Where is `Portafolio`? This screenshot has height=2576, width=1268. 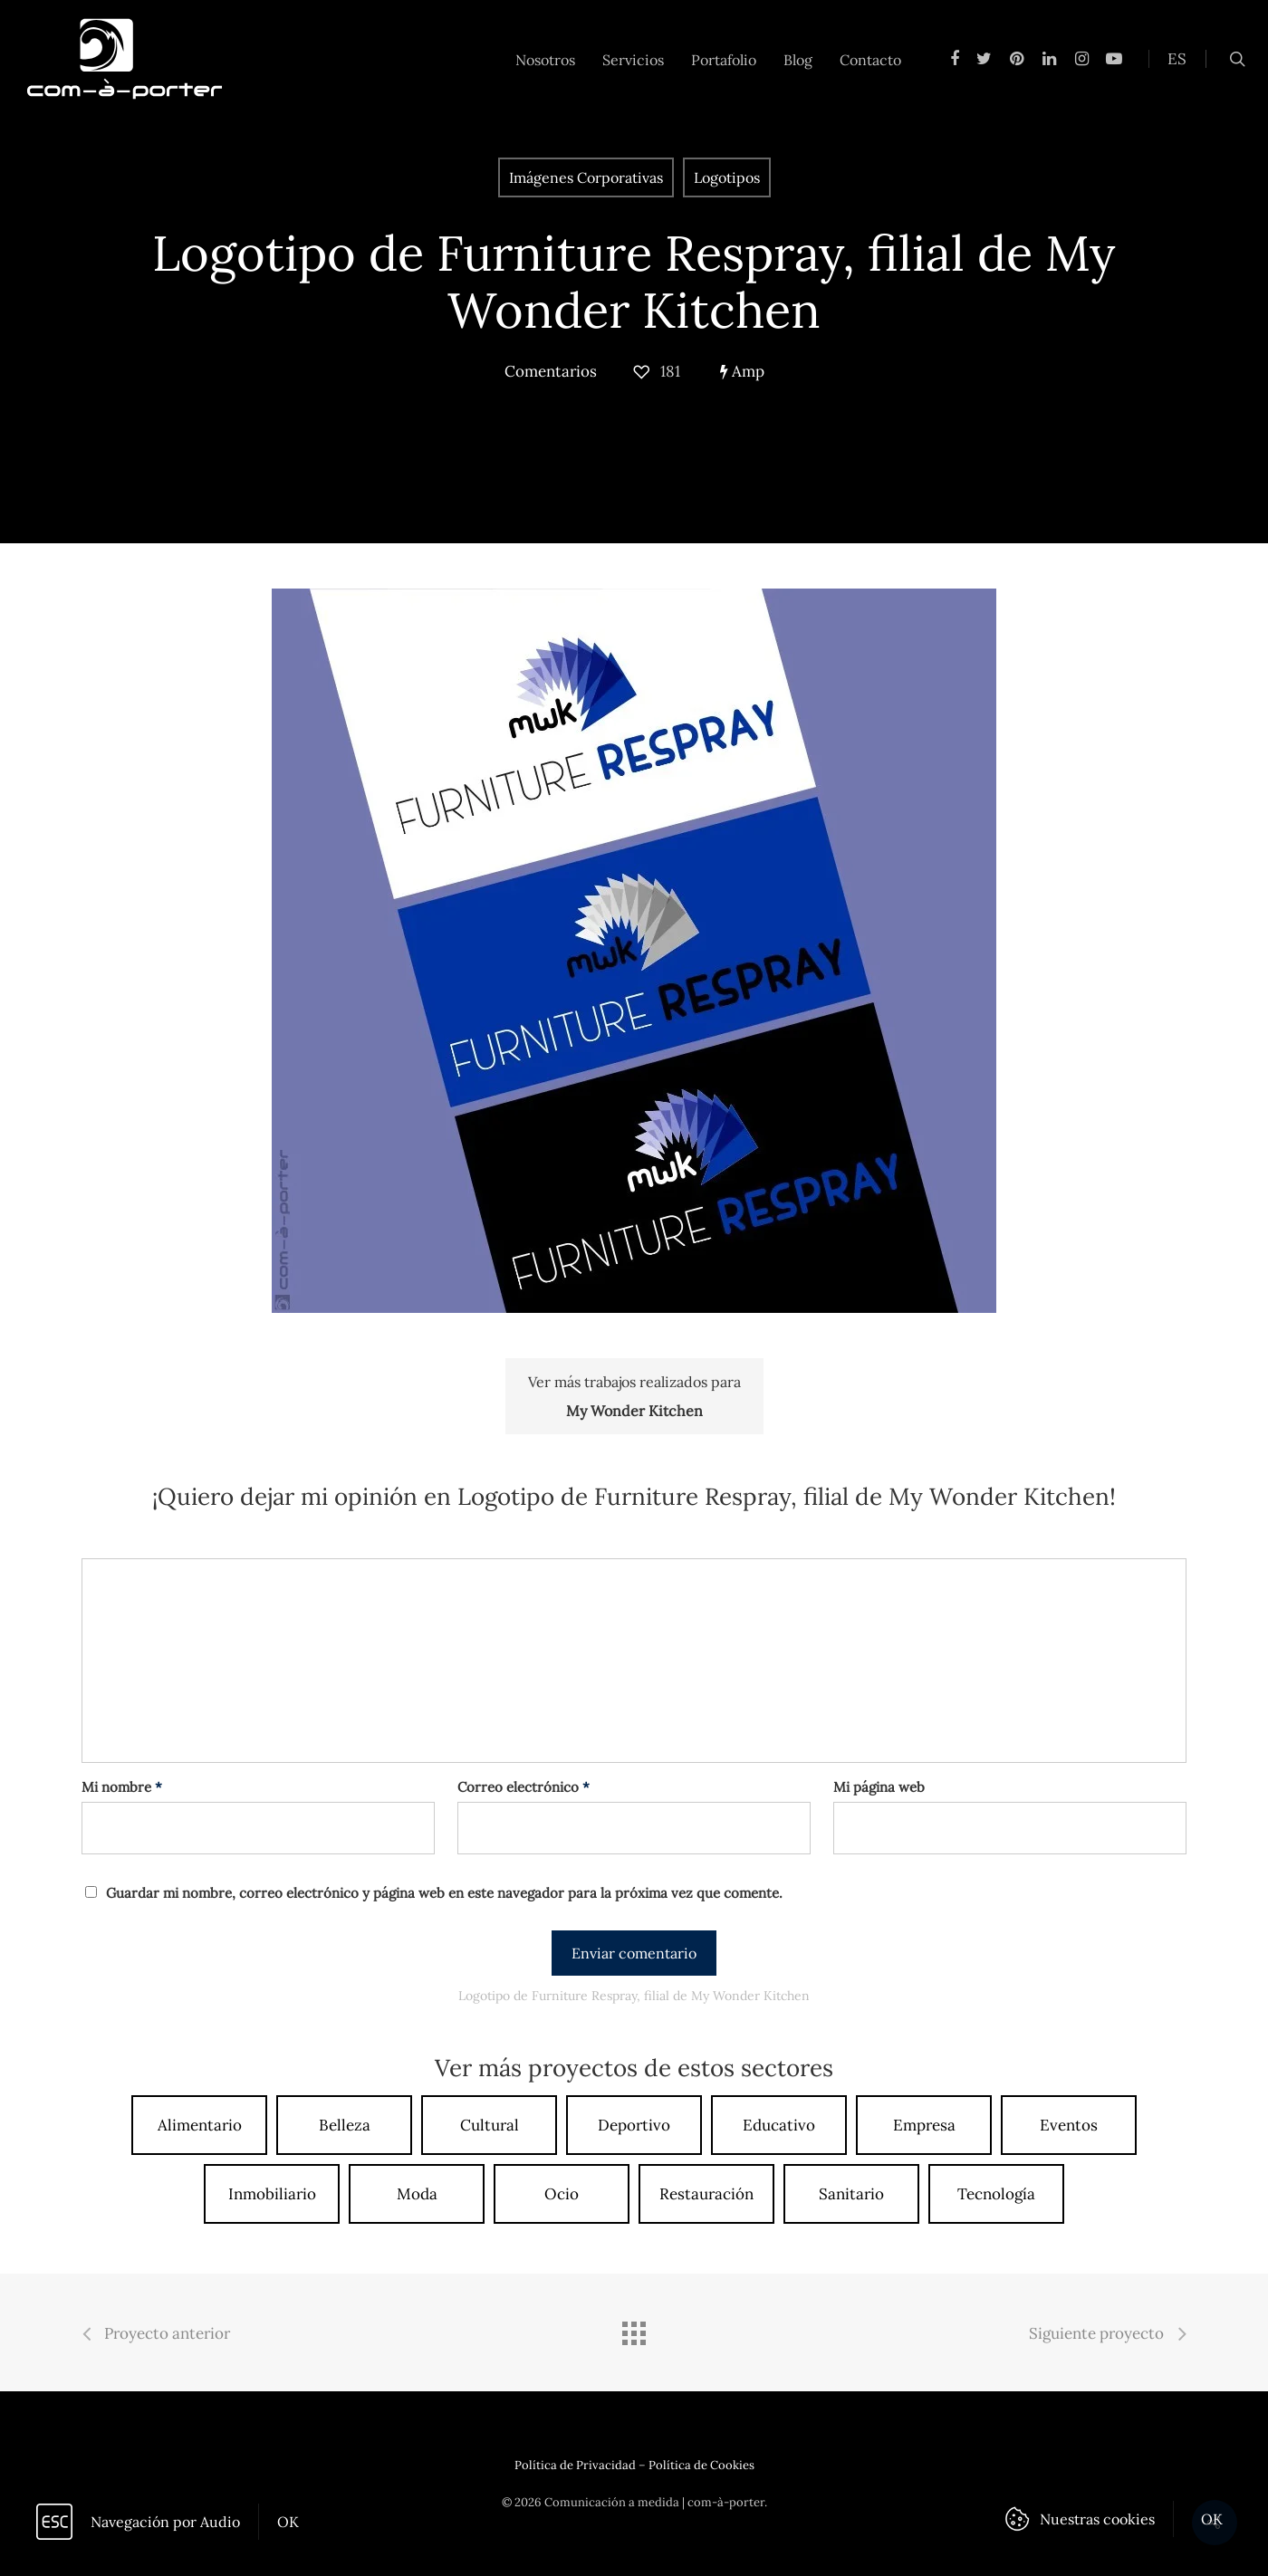
Portafolio is located at coordinates (723, 59).